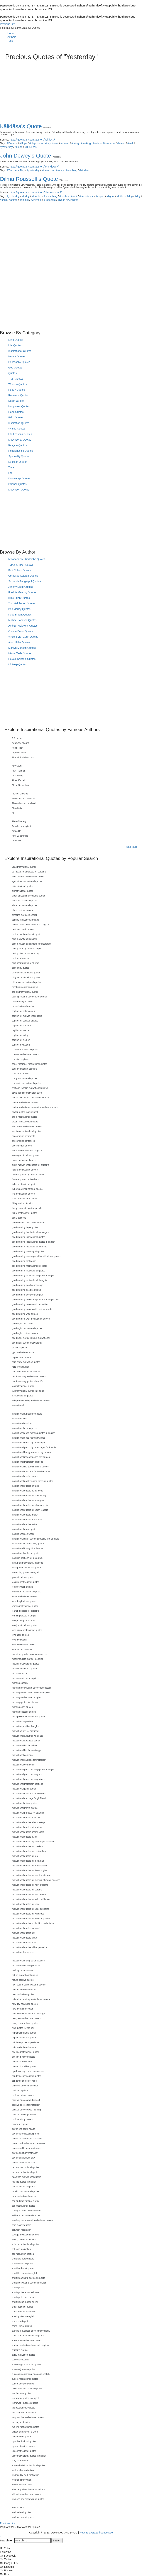  What do you see at coordinates (25, 2191) in the screenshot?
I see `ronaldo motivational quotes` at bounding box center [25, 2191].